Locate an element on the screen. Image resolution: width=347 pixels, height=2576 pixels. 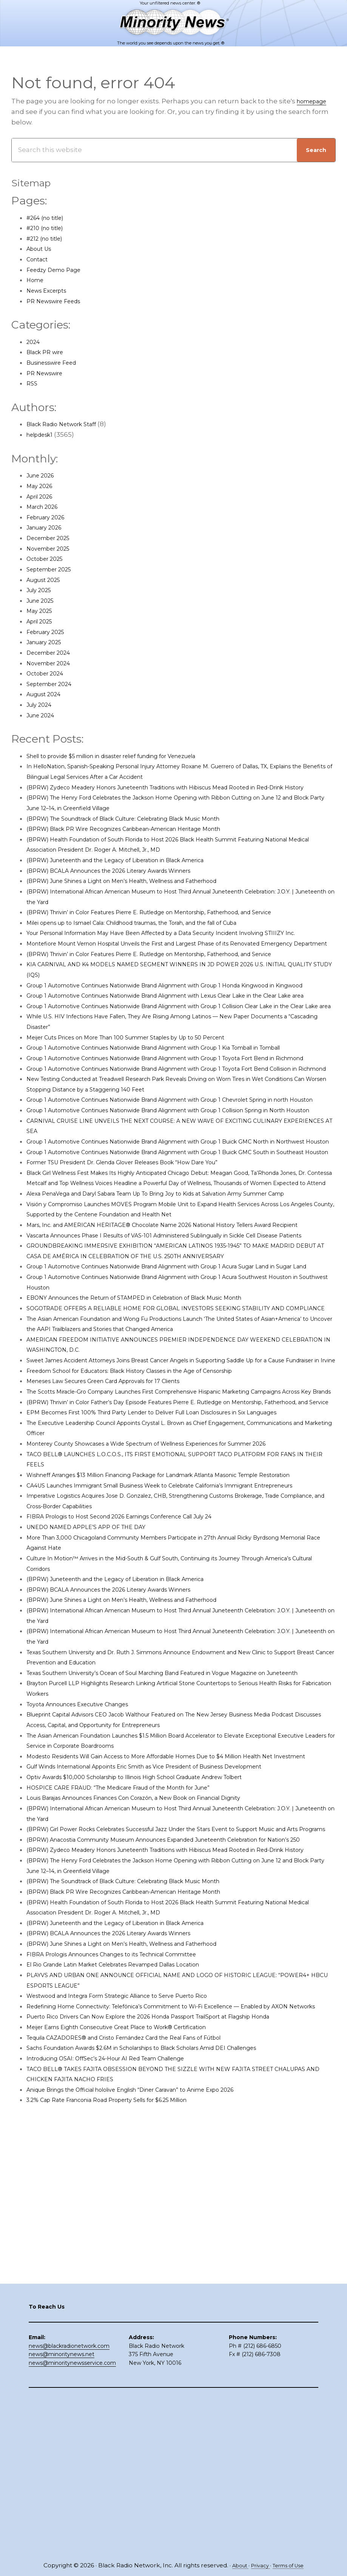
Anique Brings the Official hololive English “Diner Caravan” to Anime Expo 2026 is located at coordinates (154, 2402).